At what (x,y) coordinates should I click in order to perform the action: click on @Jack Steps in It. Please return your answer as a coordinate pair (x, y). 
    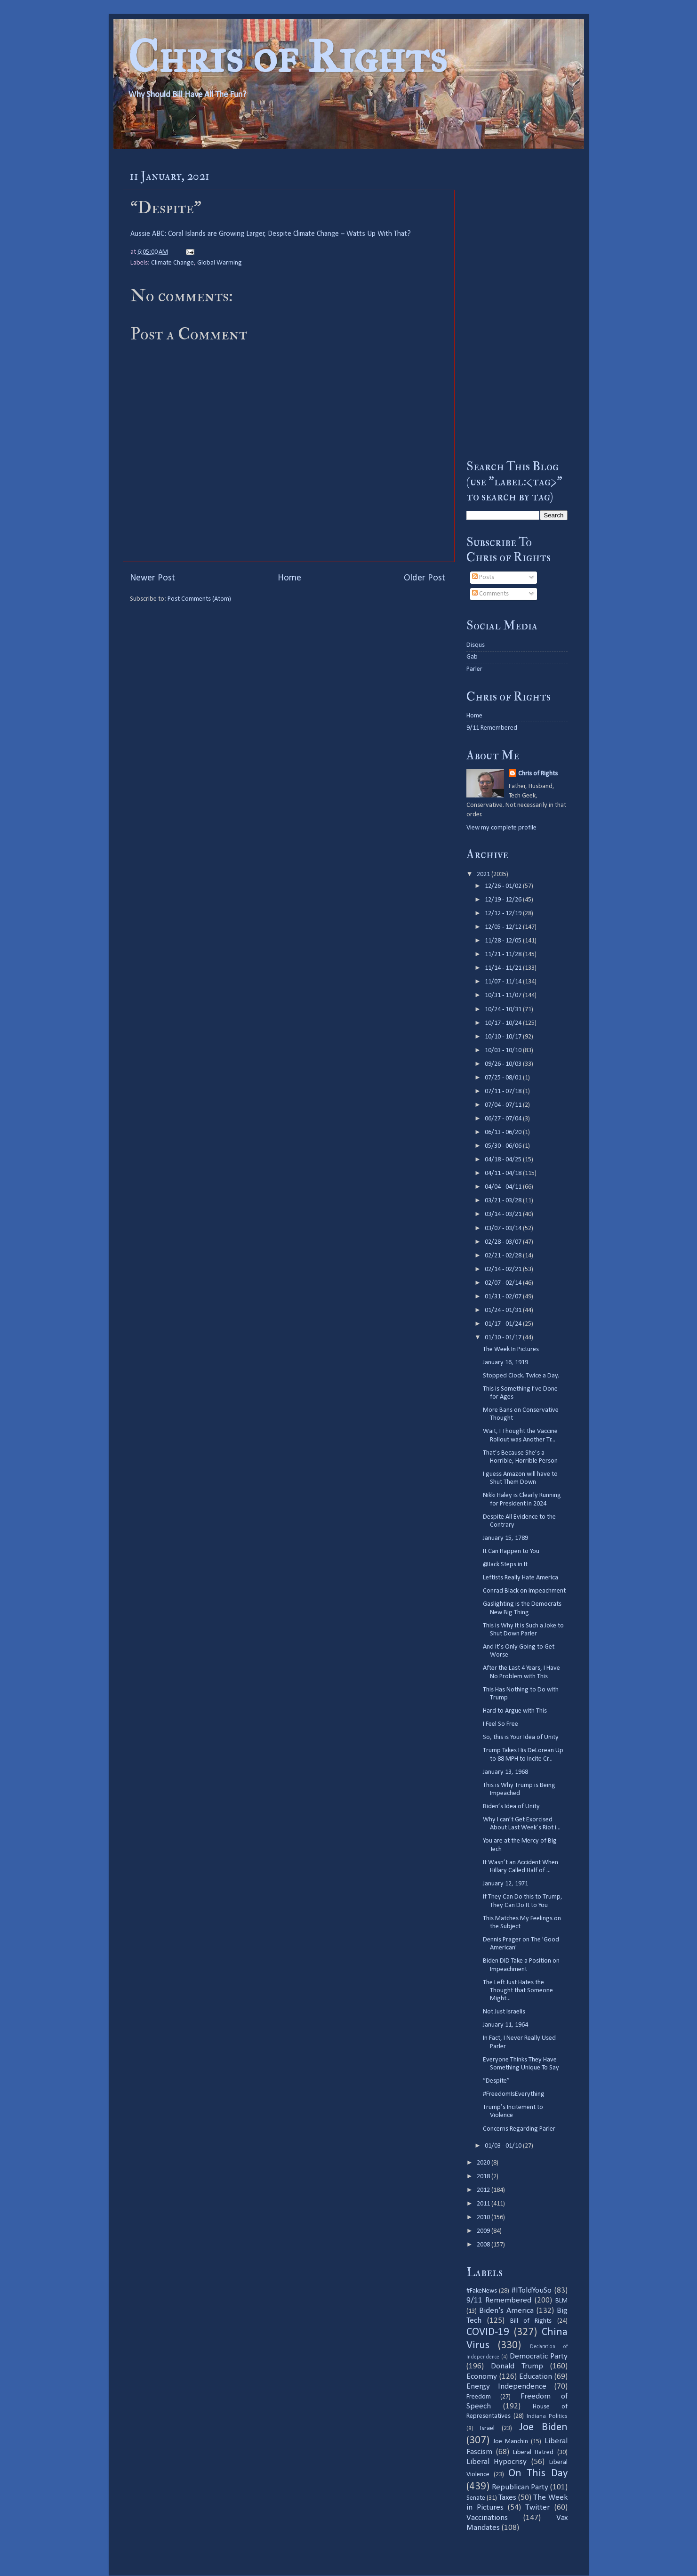
    Looking at the image, I should click on (505, 1564).